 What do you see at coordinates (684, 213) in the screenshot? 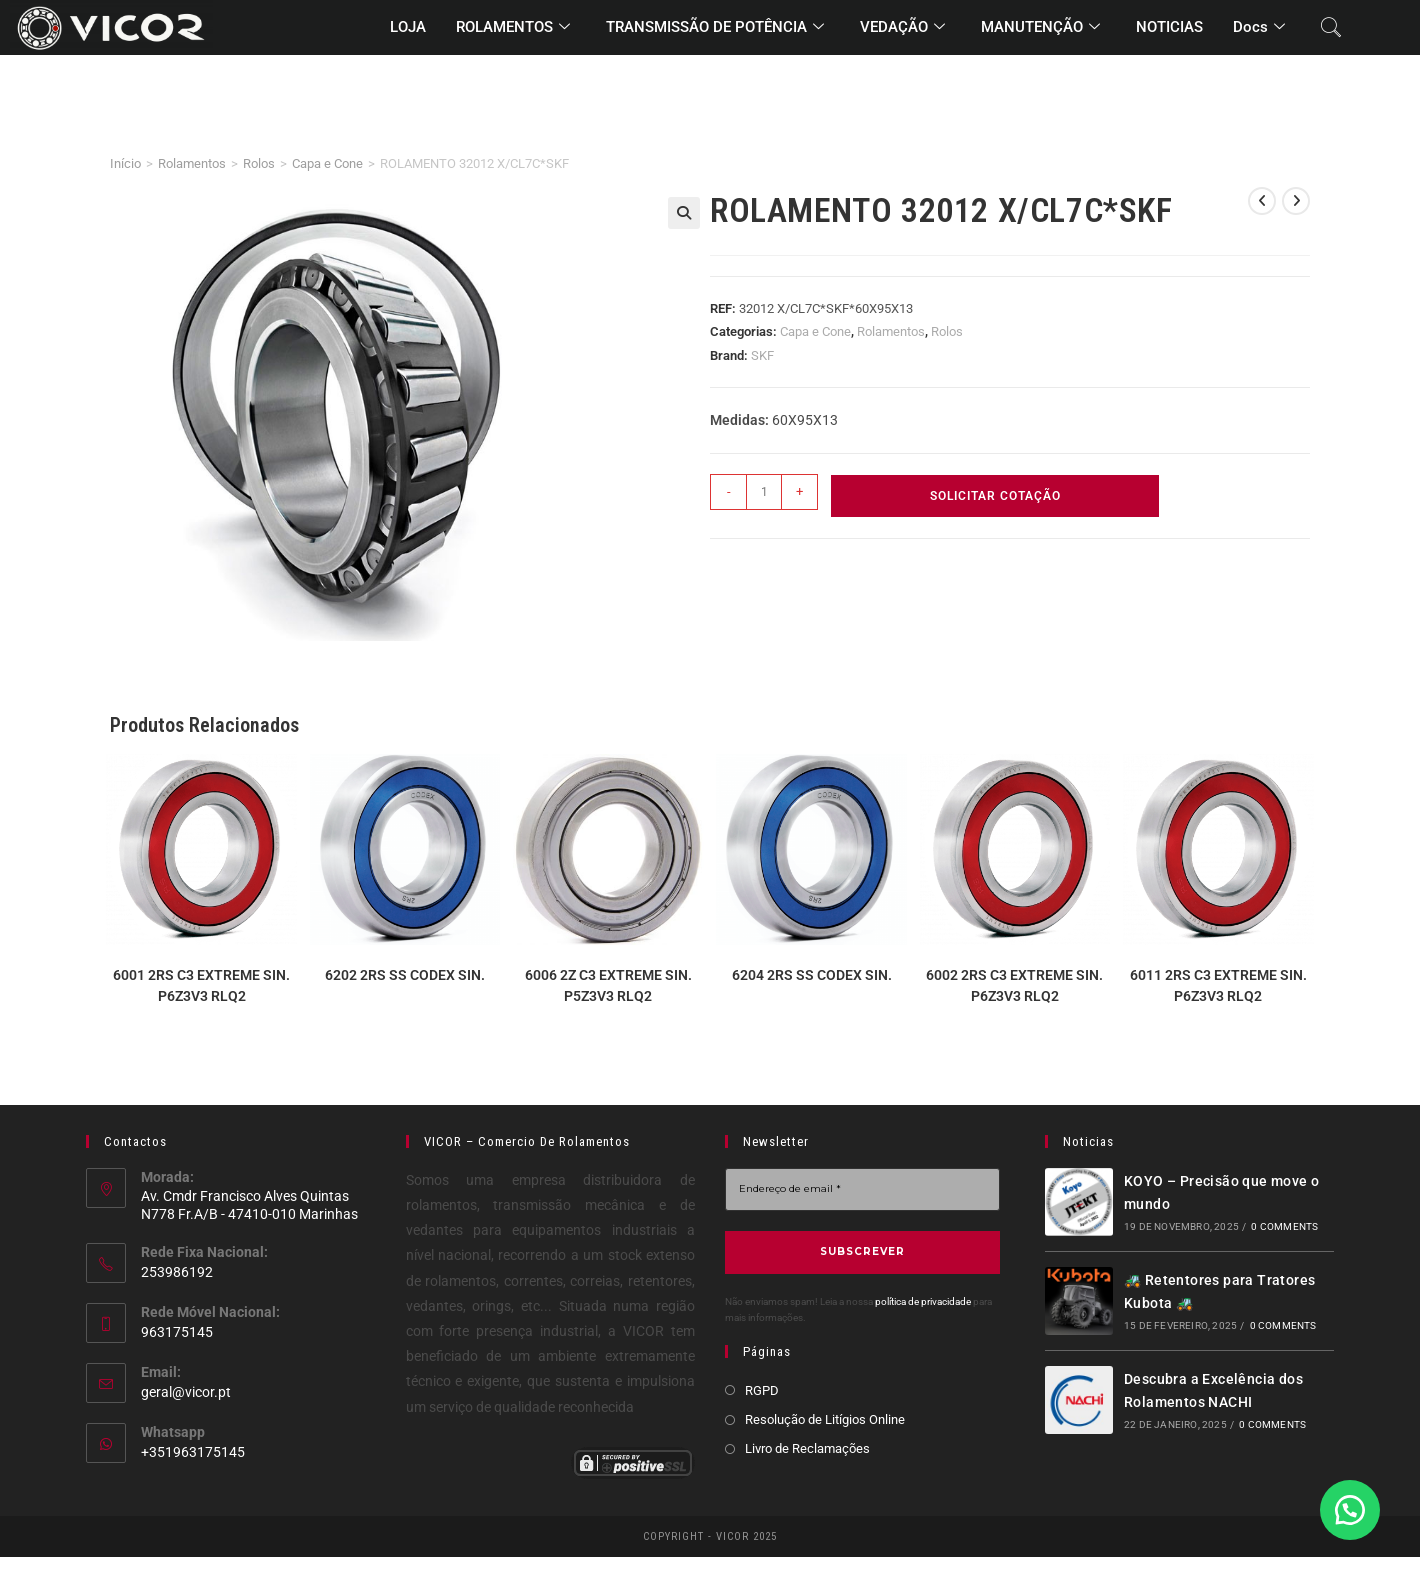
I see `[button]` at bounding box center [684, 213].